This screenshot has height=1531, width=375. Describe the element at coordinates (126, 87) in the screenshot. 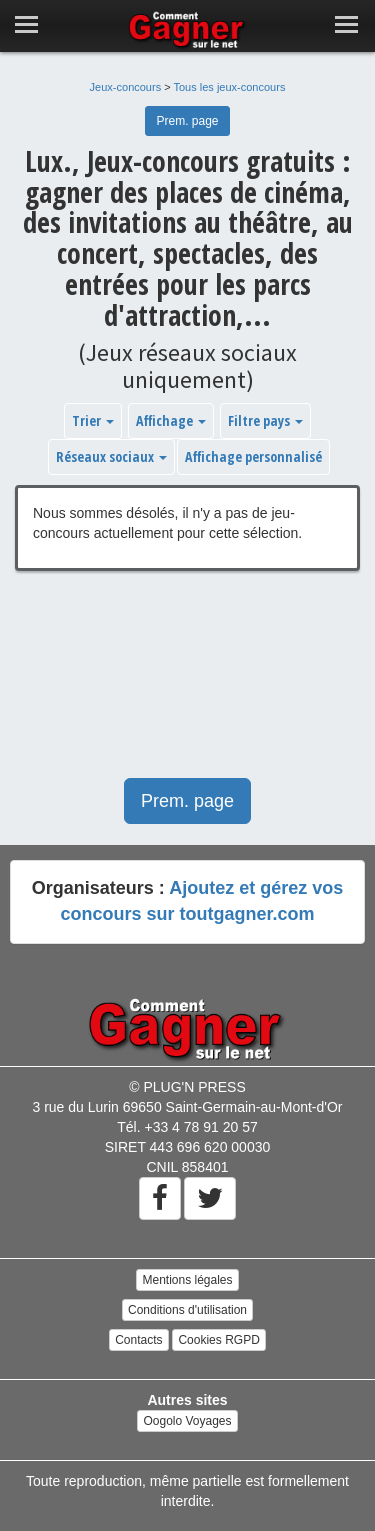

I see `Jeux-concours` at that location.